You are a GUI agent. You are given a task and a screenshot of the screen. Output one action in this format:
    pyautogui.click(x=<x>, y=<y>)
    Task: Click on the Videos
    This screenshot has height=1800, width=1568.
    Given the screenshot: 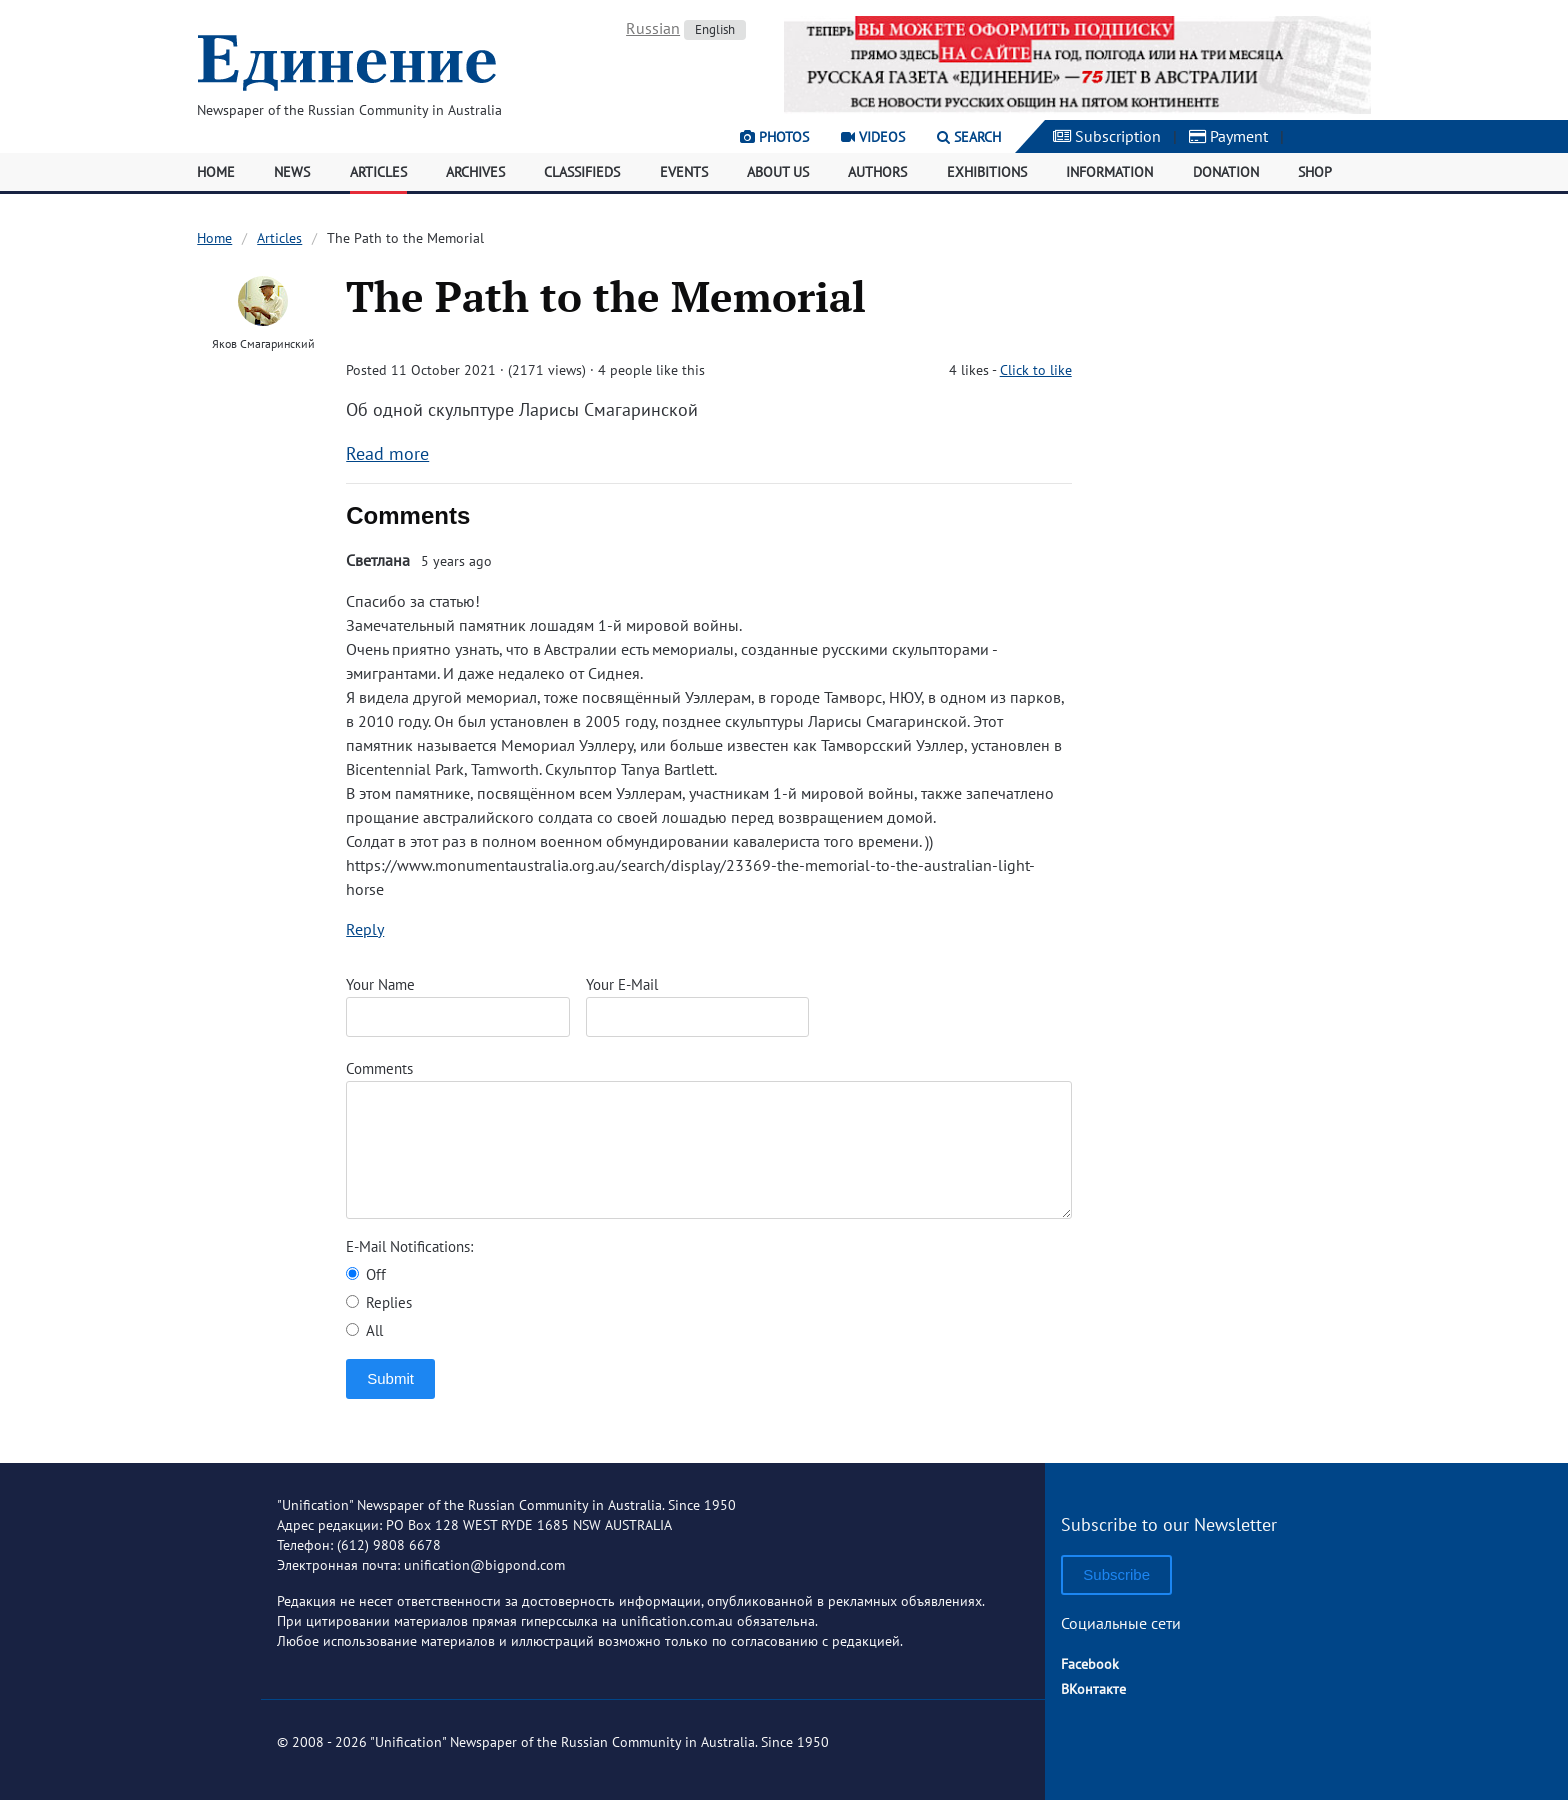 What is the action you would take?
    pyautogui.click(x=873, y=137)
    